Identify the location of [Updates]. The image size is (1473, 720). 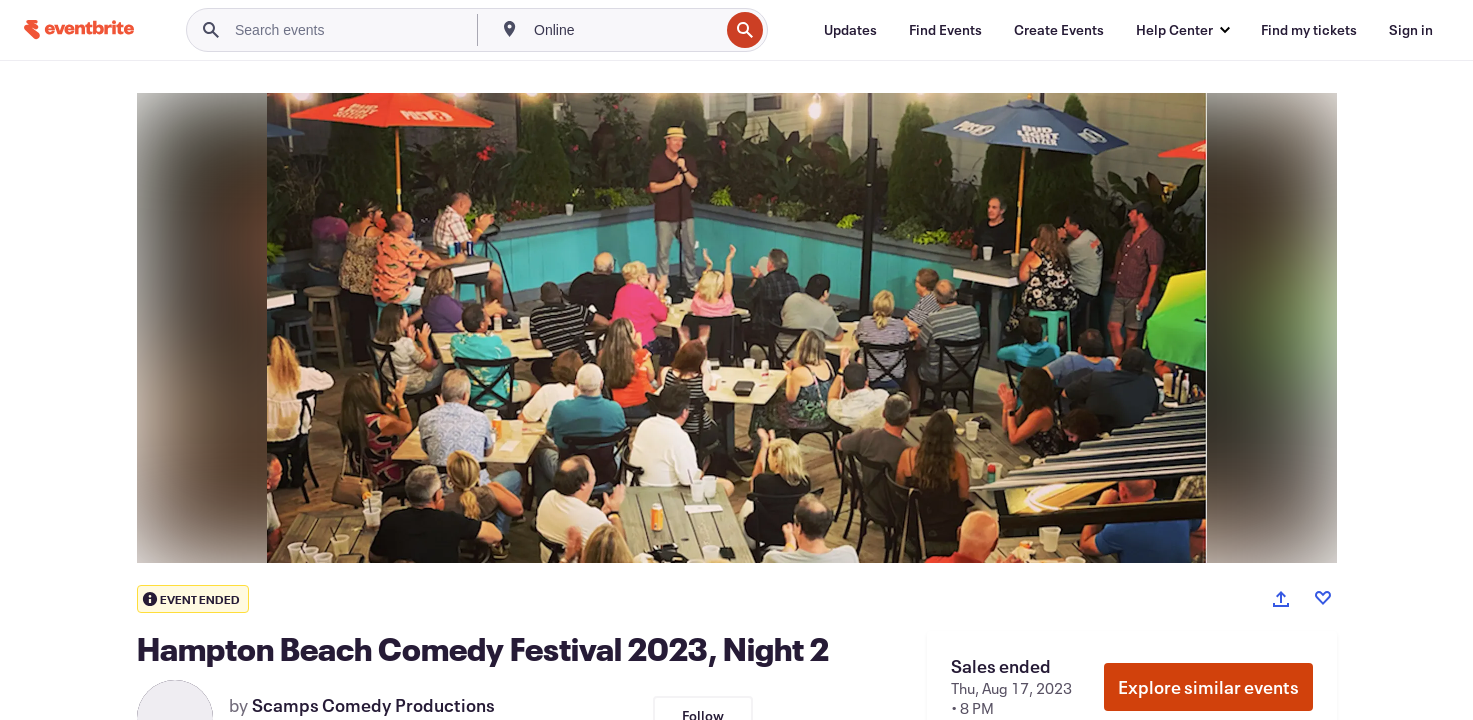
(850, 30).